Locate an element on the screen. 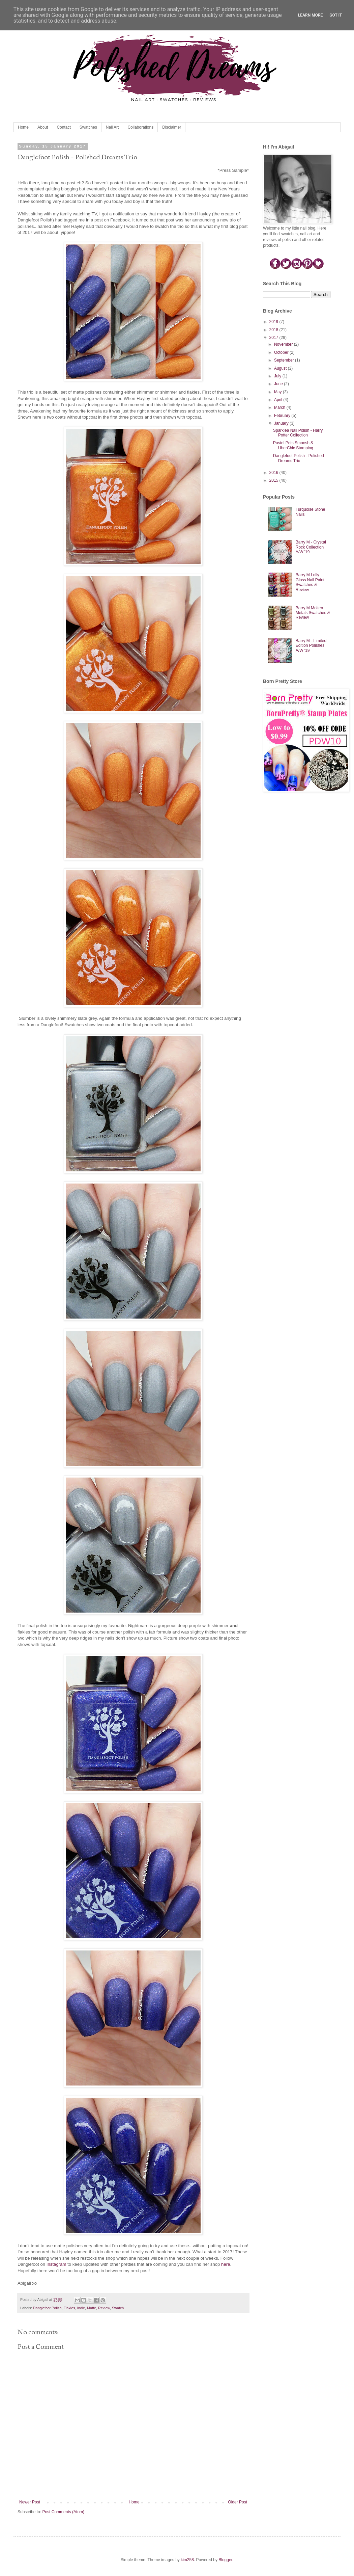  2015 is located at coordinates (274, 480).